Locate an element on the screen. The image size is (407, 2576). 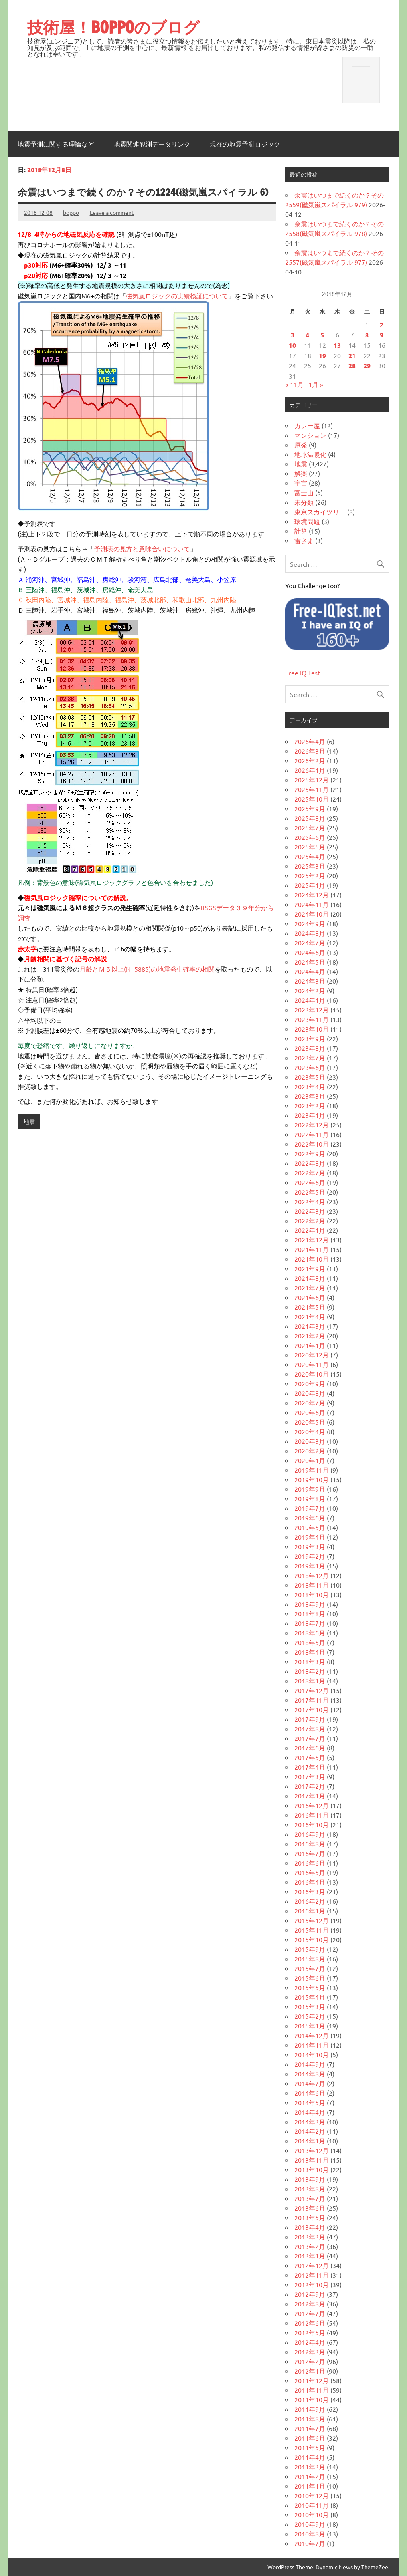
2025年3月 is located at coordinates (309, 866).